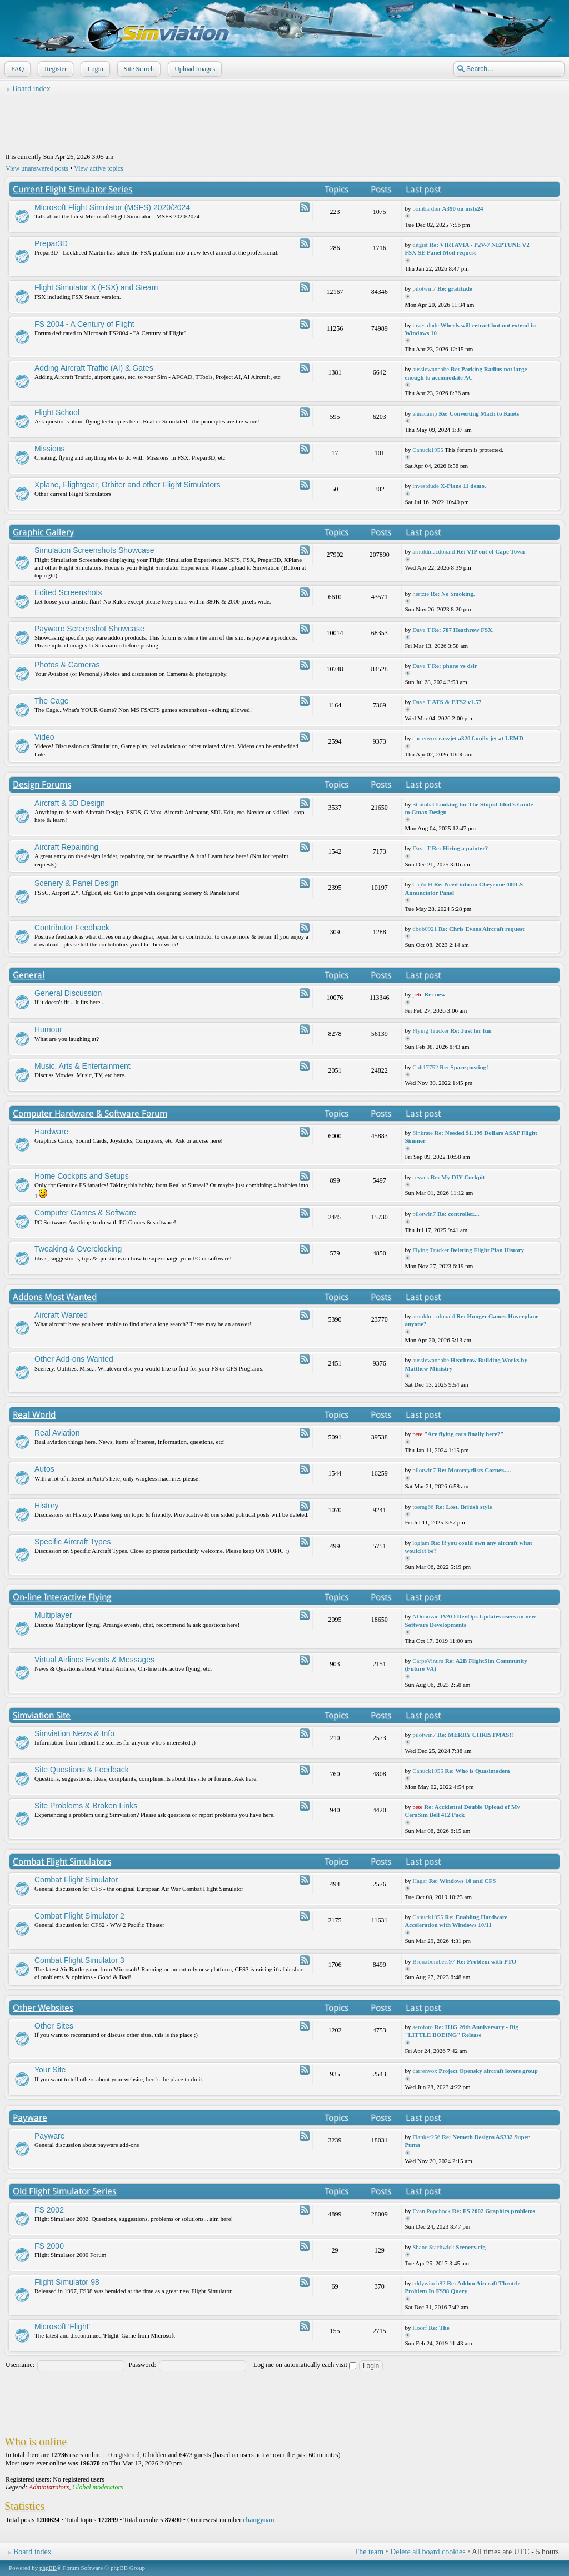 Image resolution: width=569 pixels, height=2576 pixels. I want to click on Combat Flight Simulators, so click(62, 1861).